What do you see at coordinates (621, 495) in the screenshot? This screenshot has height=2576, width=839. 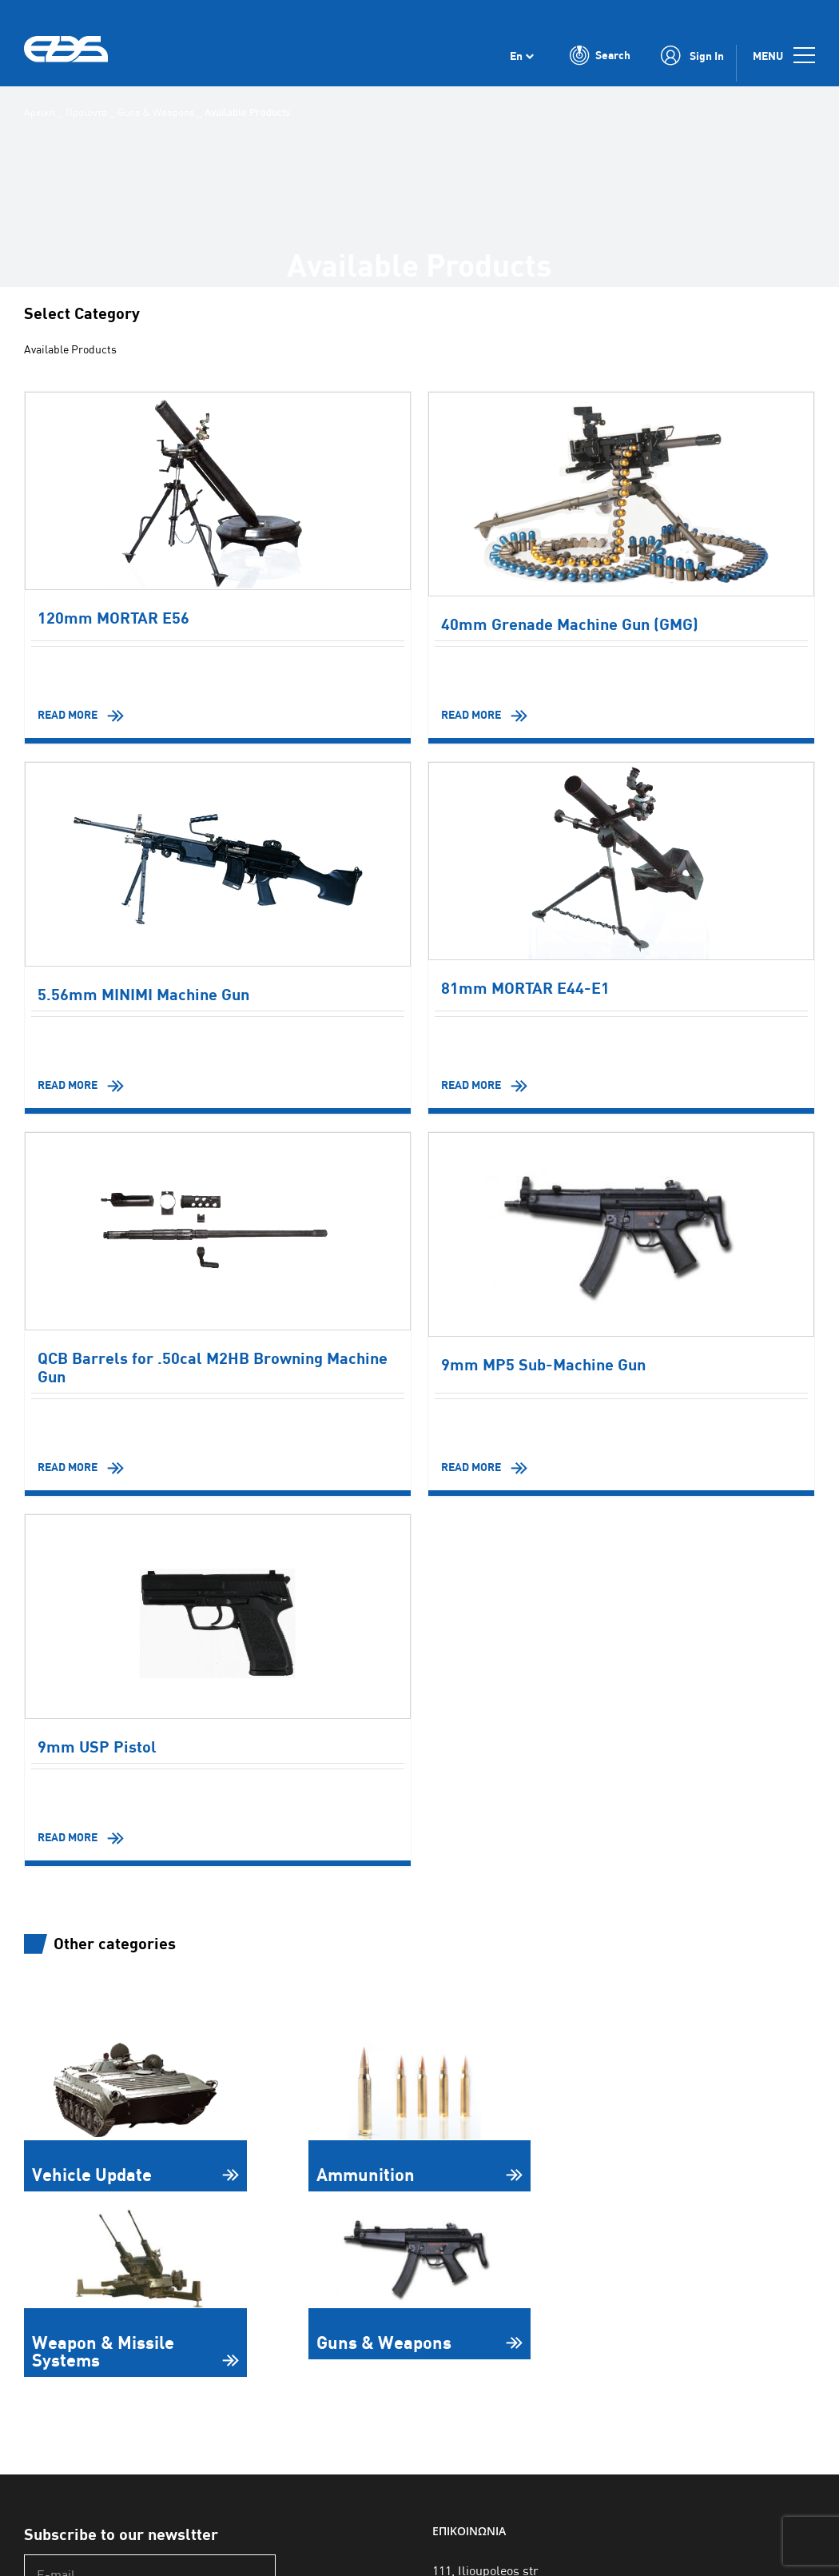 I see `[40mm Grenade Machine Gun (GMG)]` at bounding box center [621, 495].